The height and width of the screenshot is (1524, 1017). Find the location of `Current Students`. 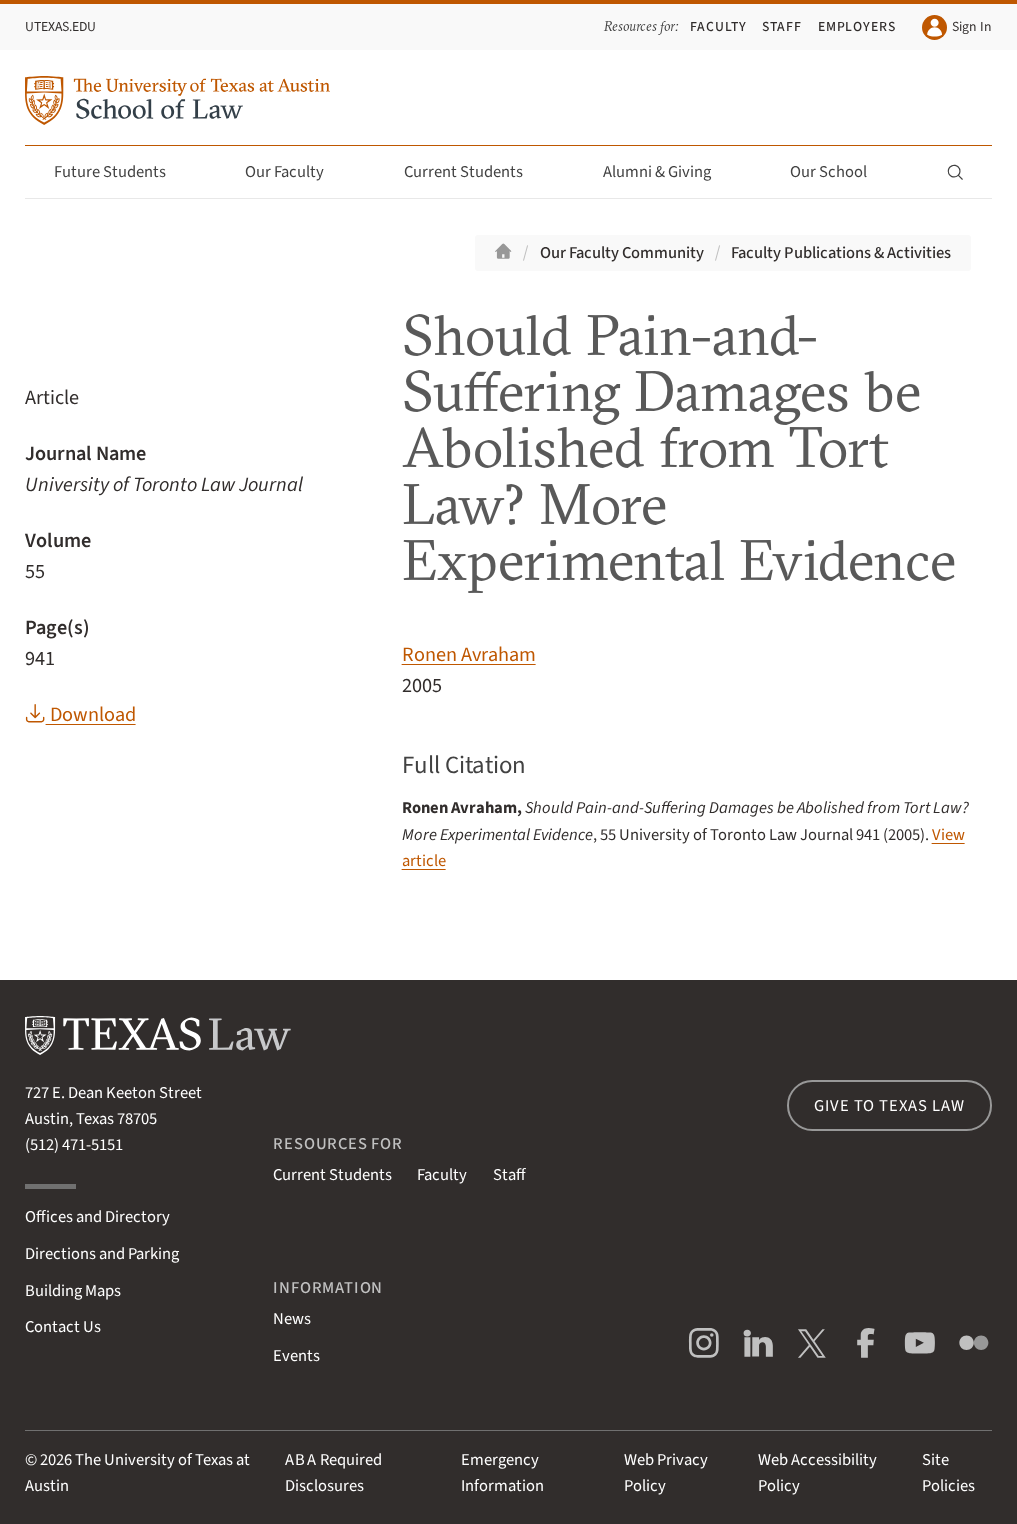

Current Students is located at coordinates (475, 172).